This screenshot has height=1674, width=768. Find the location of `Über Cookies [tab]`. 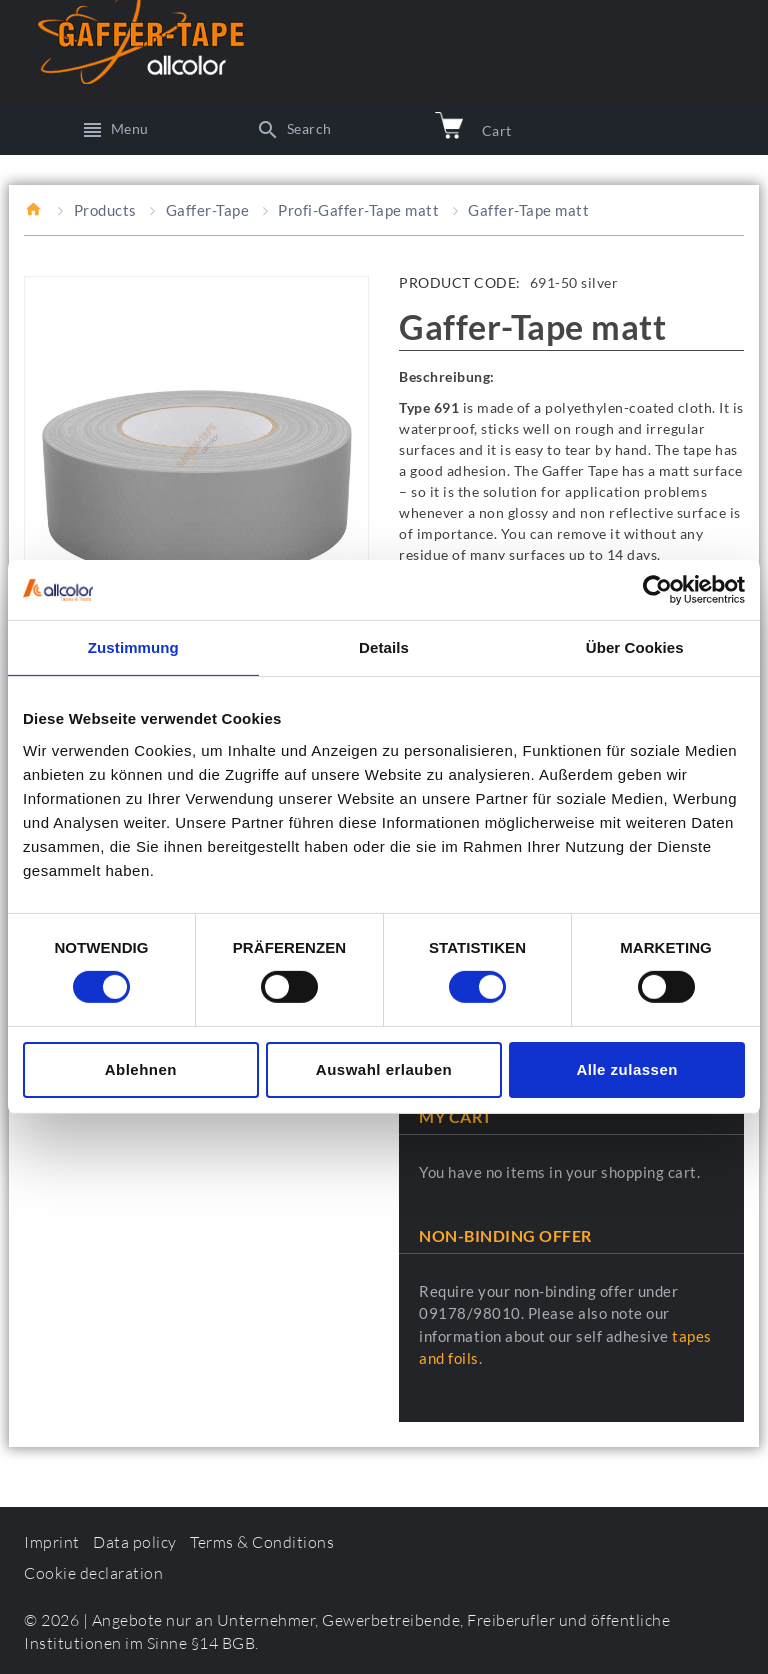

Über Cookies [tab] is located at coordinates (635, 647).